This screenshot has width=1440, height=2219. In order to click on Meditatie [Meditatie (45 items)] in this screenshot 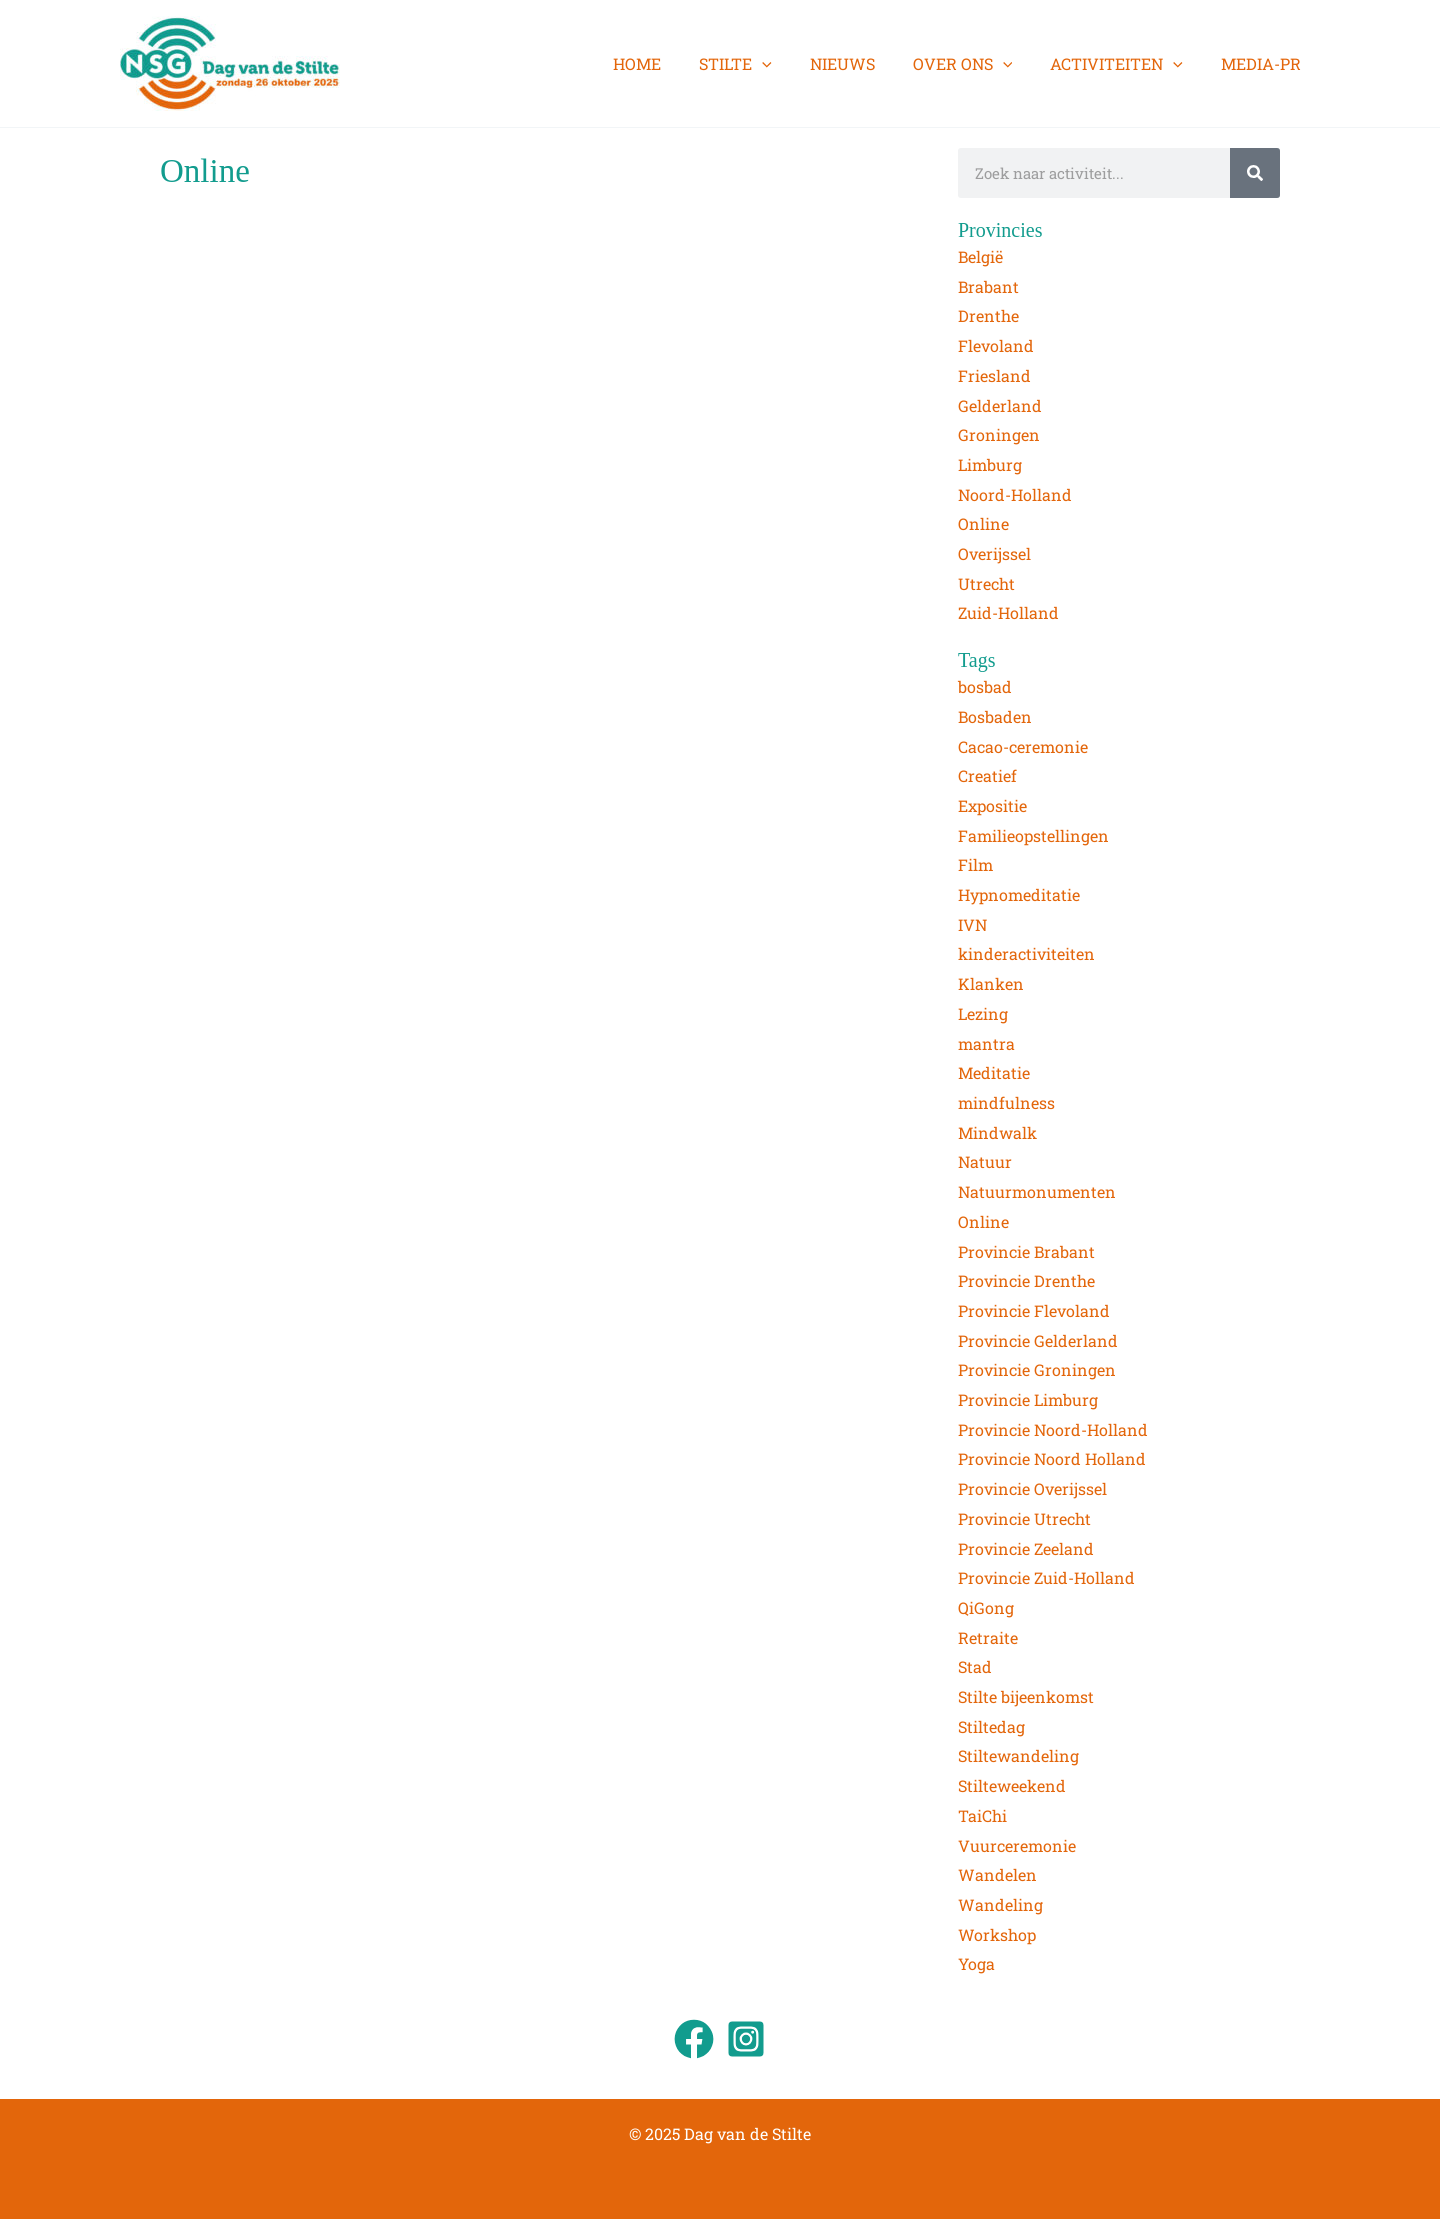, I will do `click(994, 1072)`.